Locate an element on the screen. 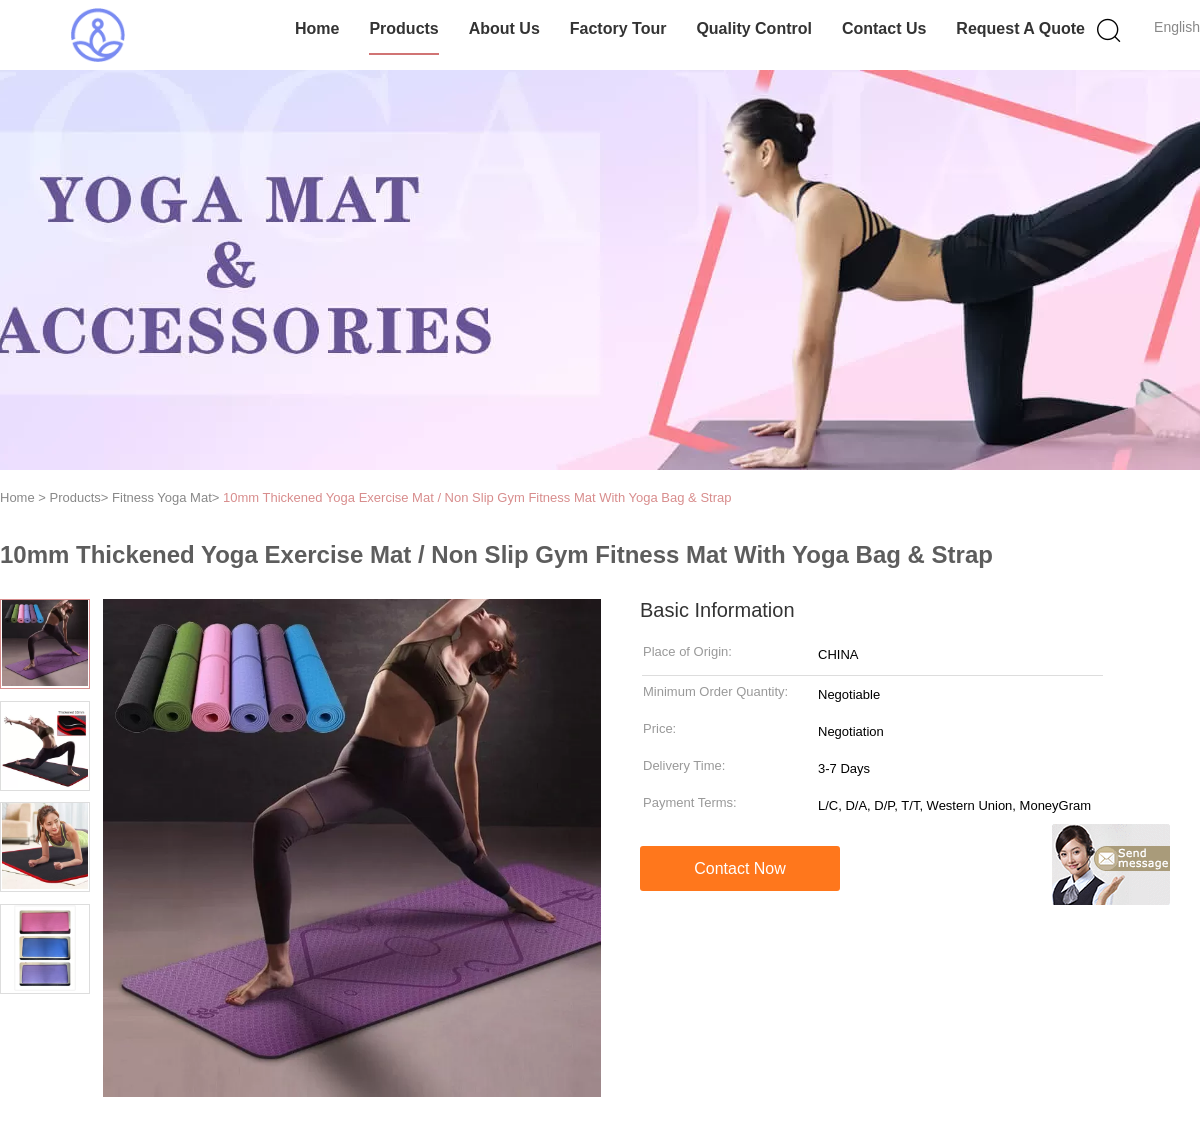 This screenshot has width=1200, height=1129. Home is located at coordinates (317, 28).